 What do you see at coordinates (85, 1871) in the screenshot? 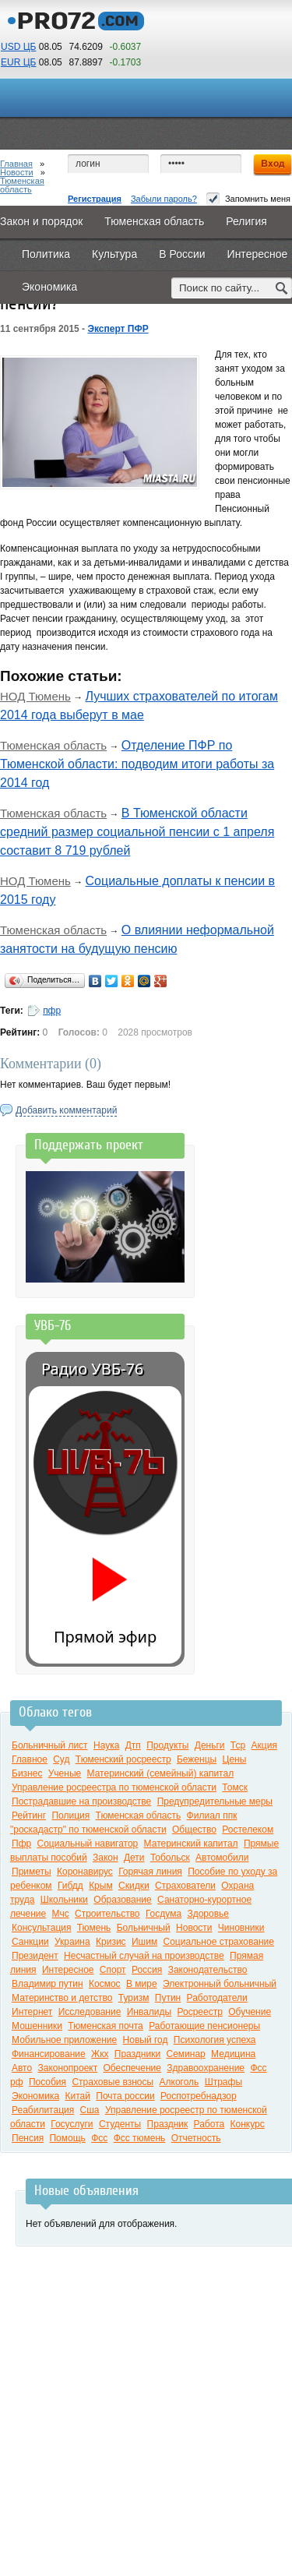
I see `Коронавирус` at bounding box center [85, 1871].